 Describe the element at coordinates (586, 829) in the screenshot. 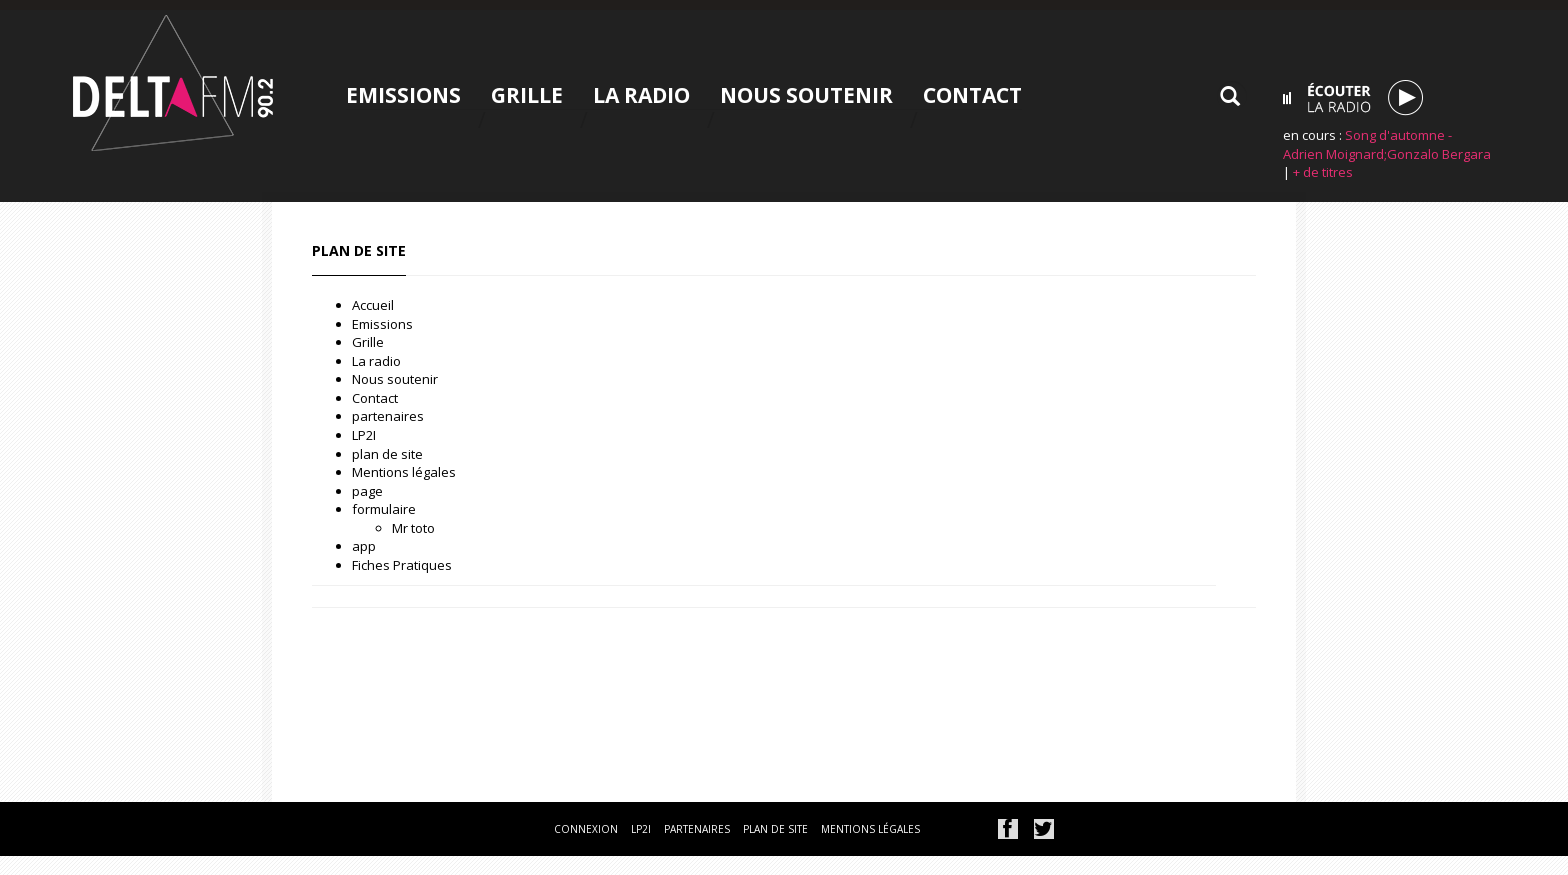

I see `connexion` at that location.